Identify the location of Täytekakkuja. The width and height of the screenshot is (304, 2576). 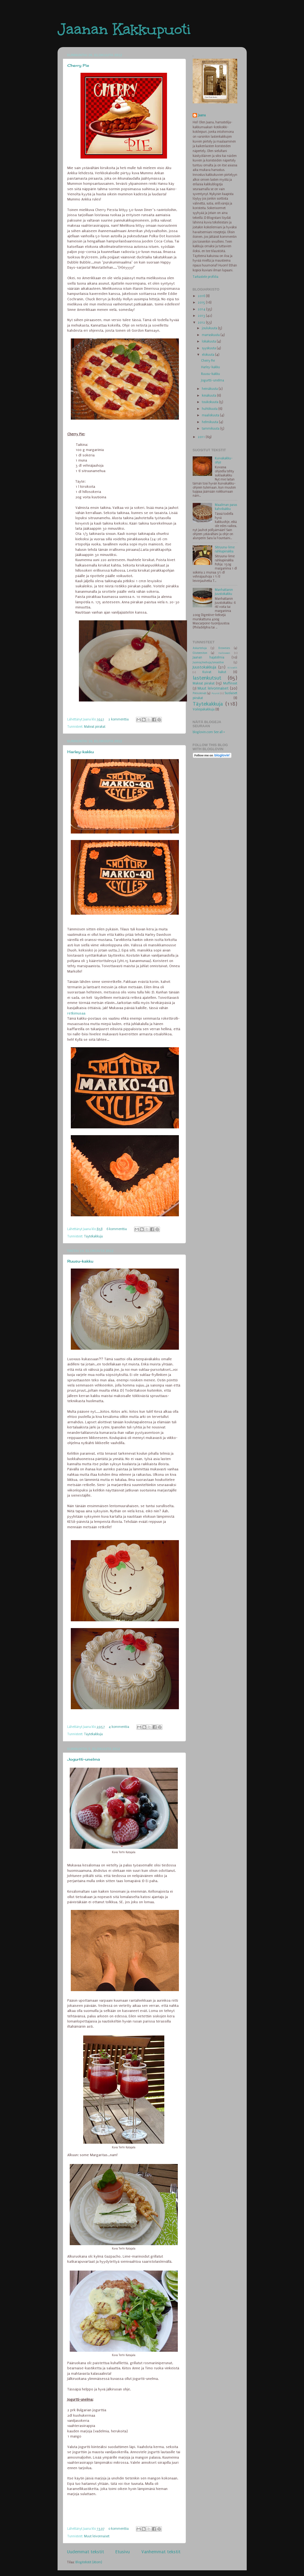
(93, 1236).